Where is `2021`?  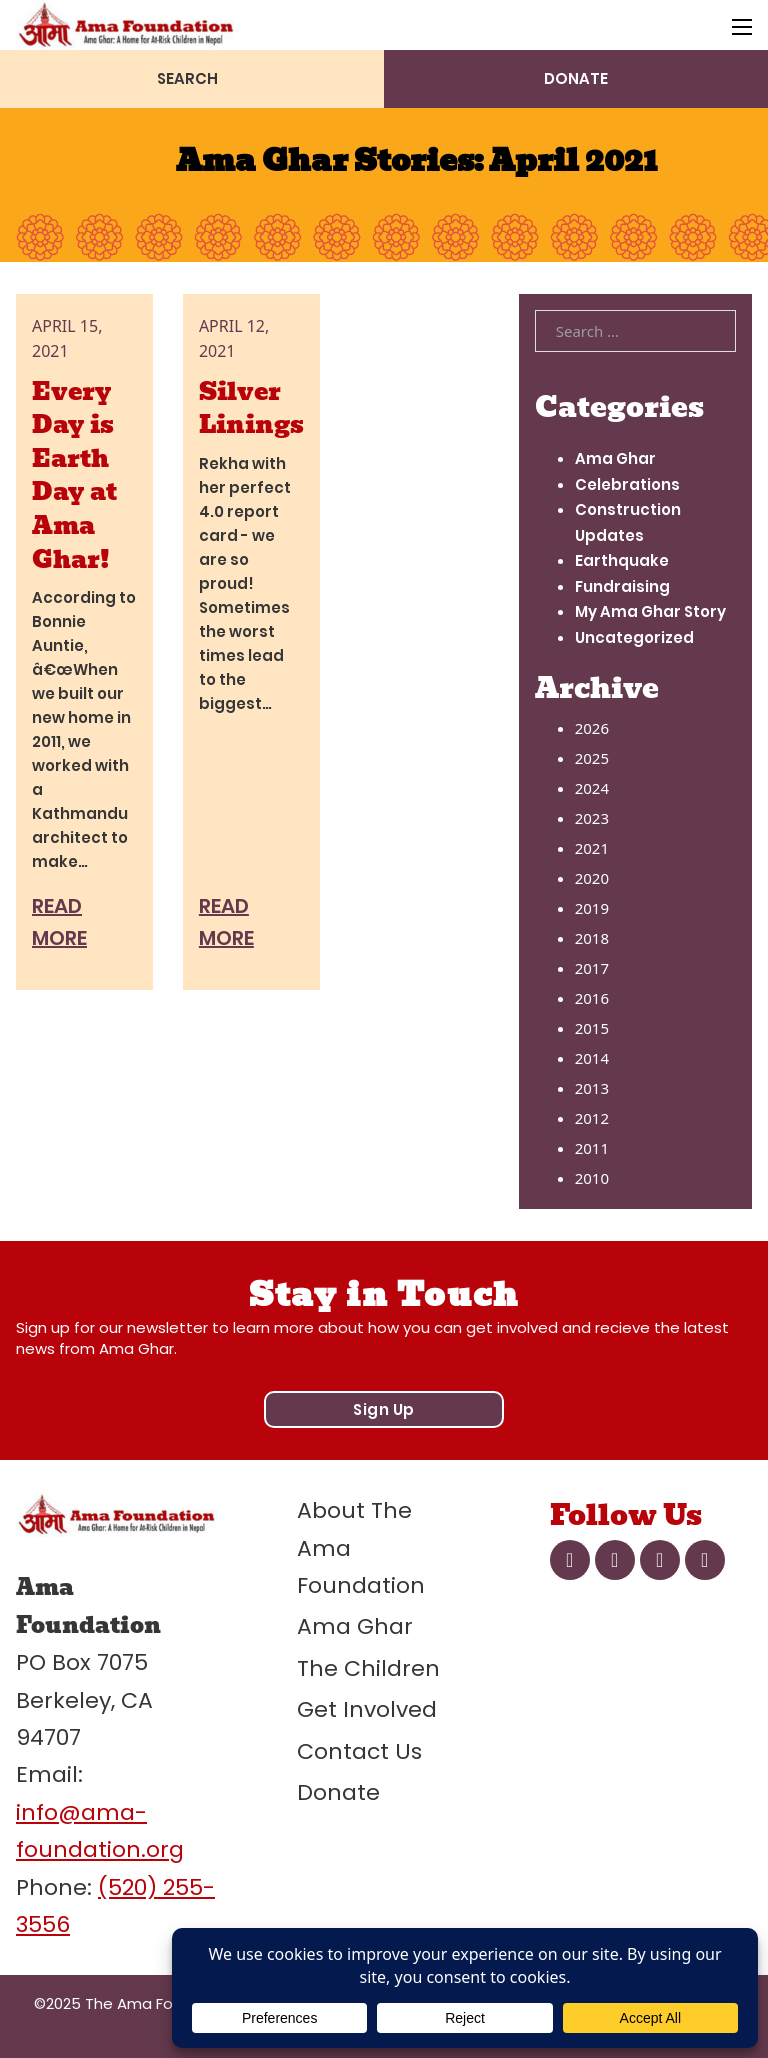
2021 is located at coordinates (592, 848).